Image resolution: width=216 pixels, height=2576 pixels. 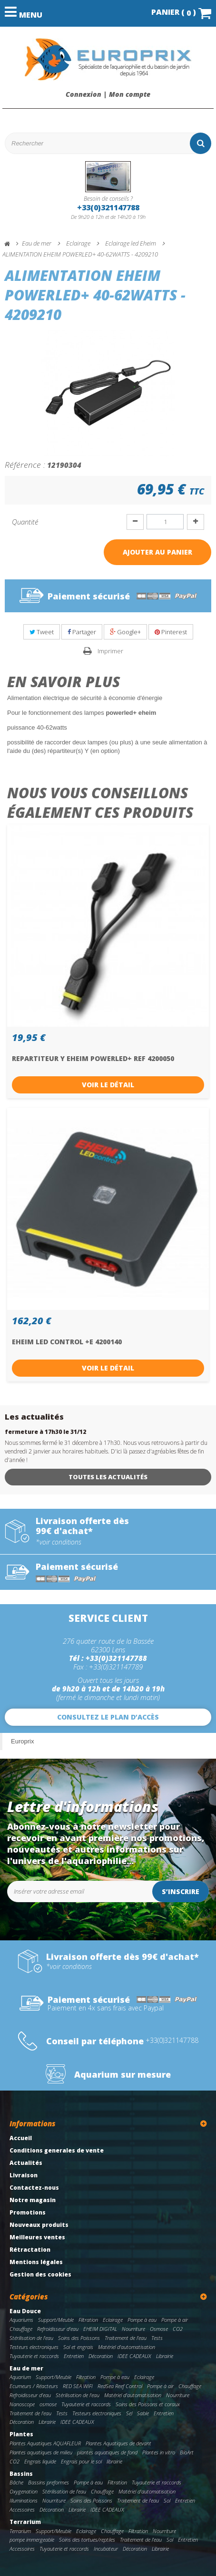 What do you see at coordinates (21, 2328) in the screenshot?
I see `Chauffage` at bounding box center [21, 2328].